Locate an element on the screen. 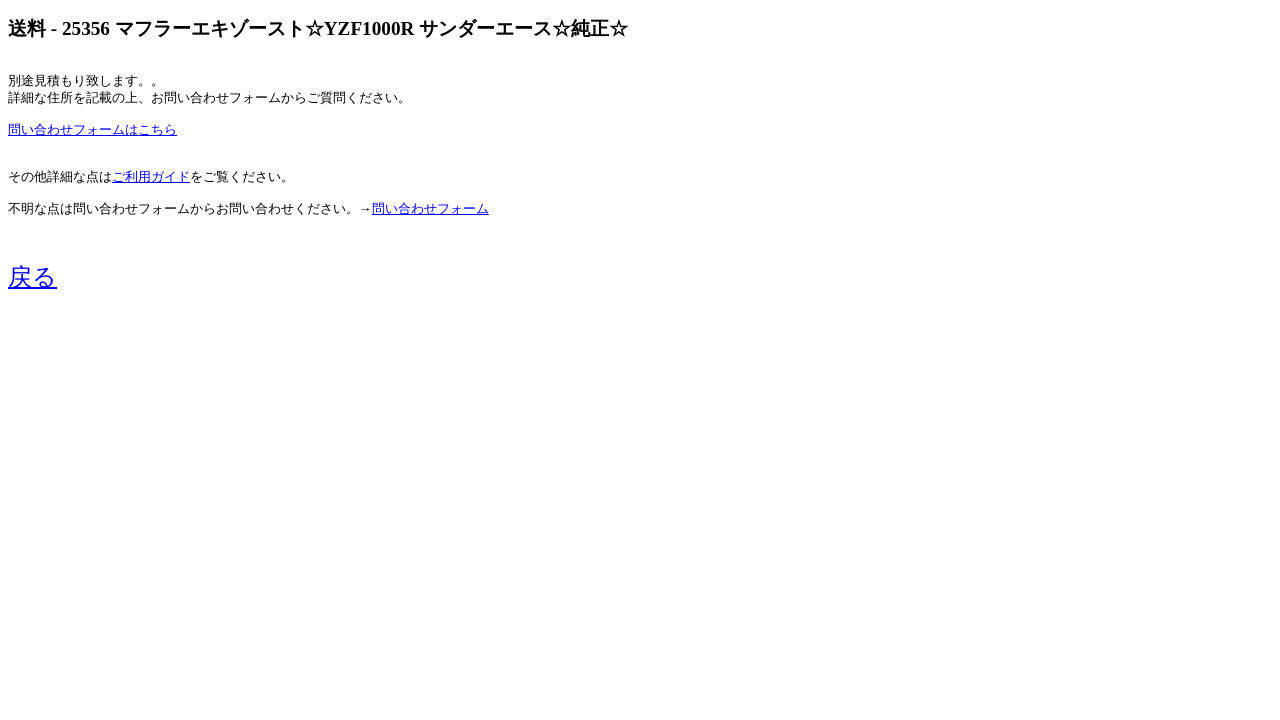 The height and width of the screenshot is (720, 1280). 戻る is located at coordinates (32, 277).